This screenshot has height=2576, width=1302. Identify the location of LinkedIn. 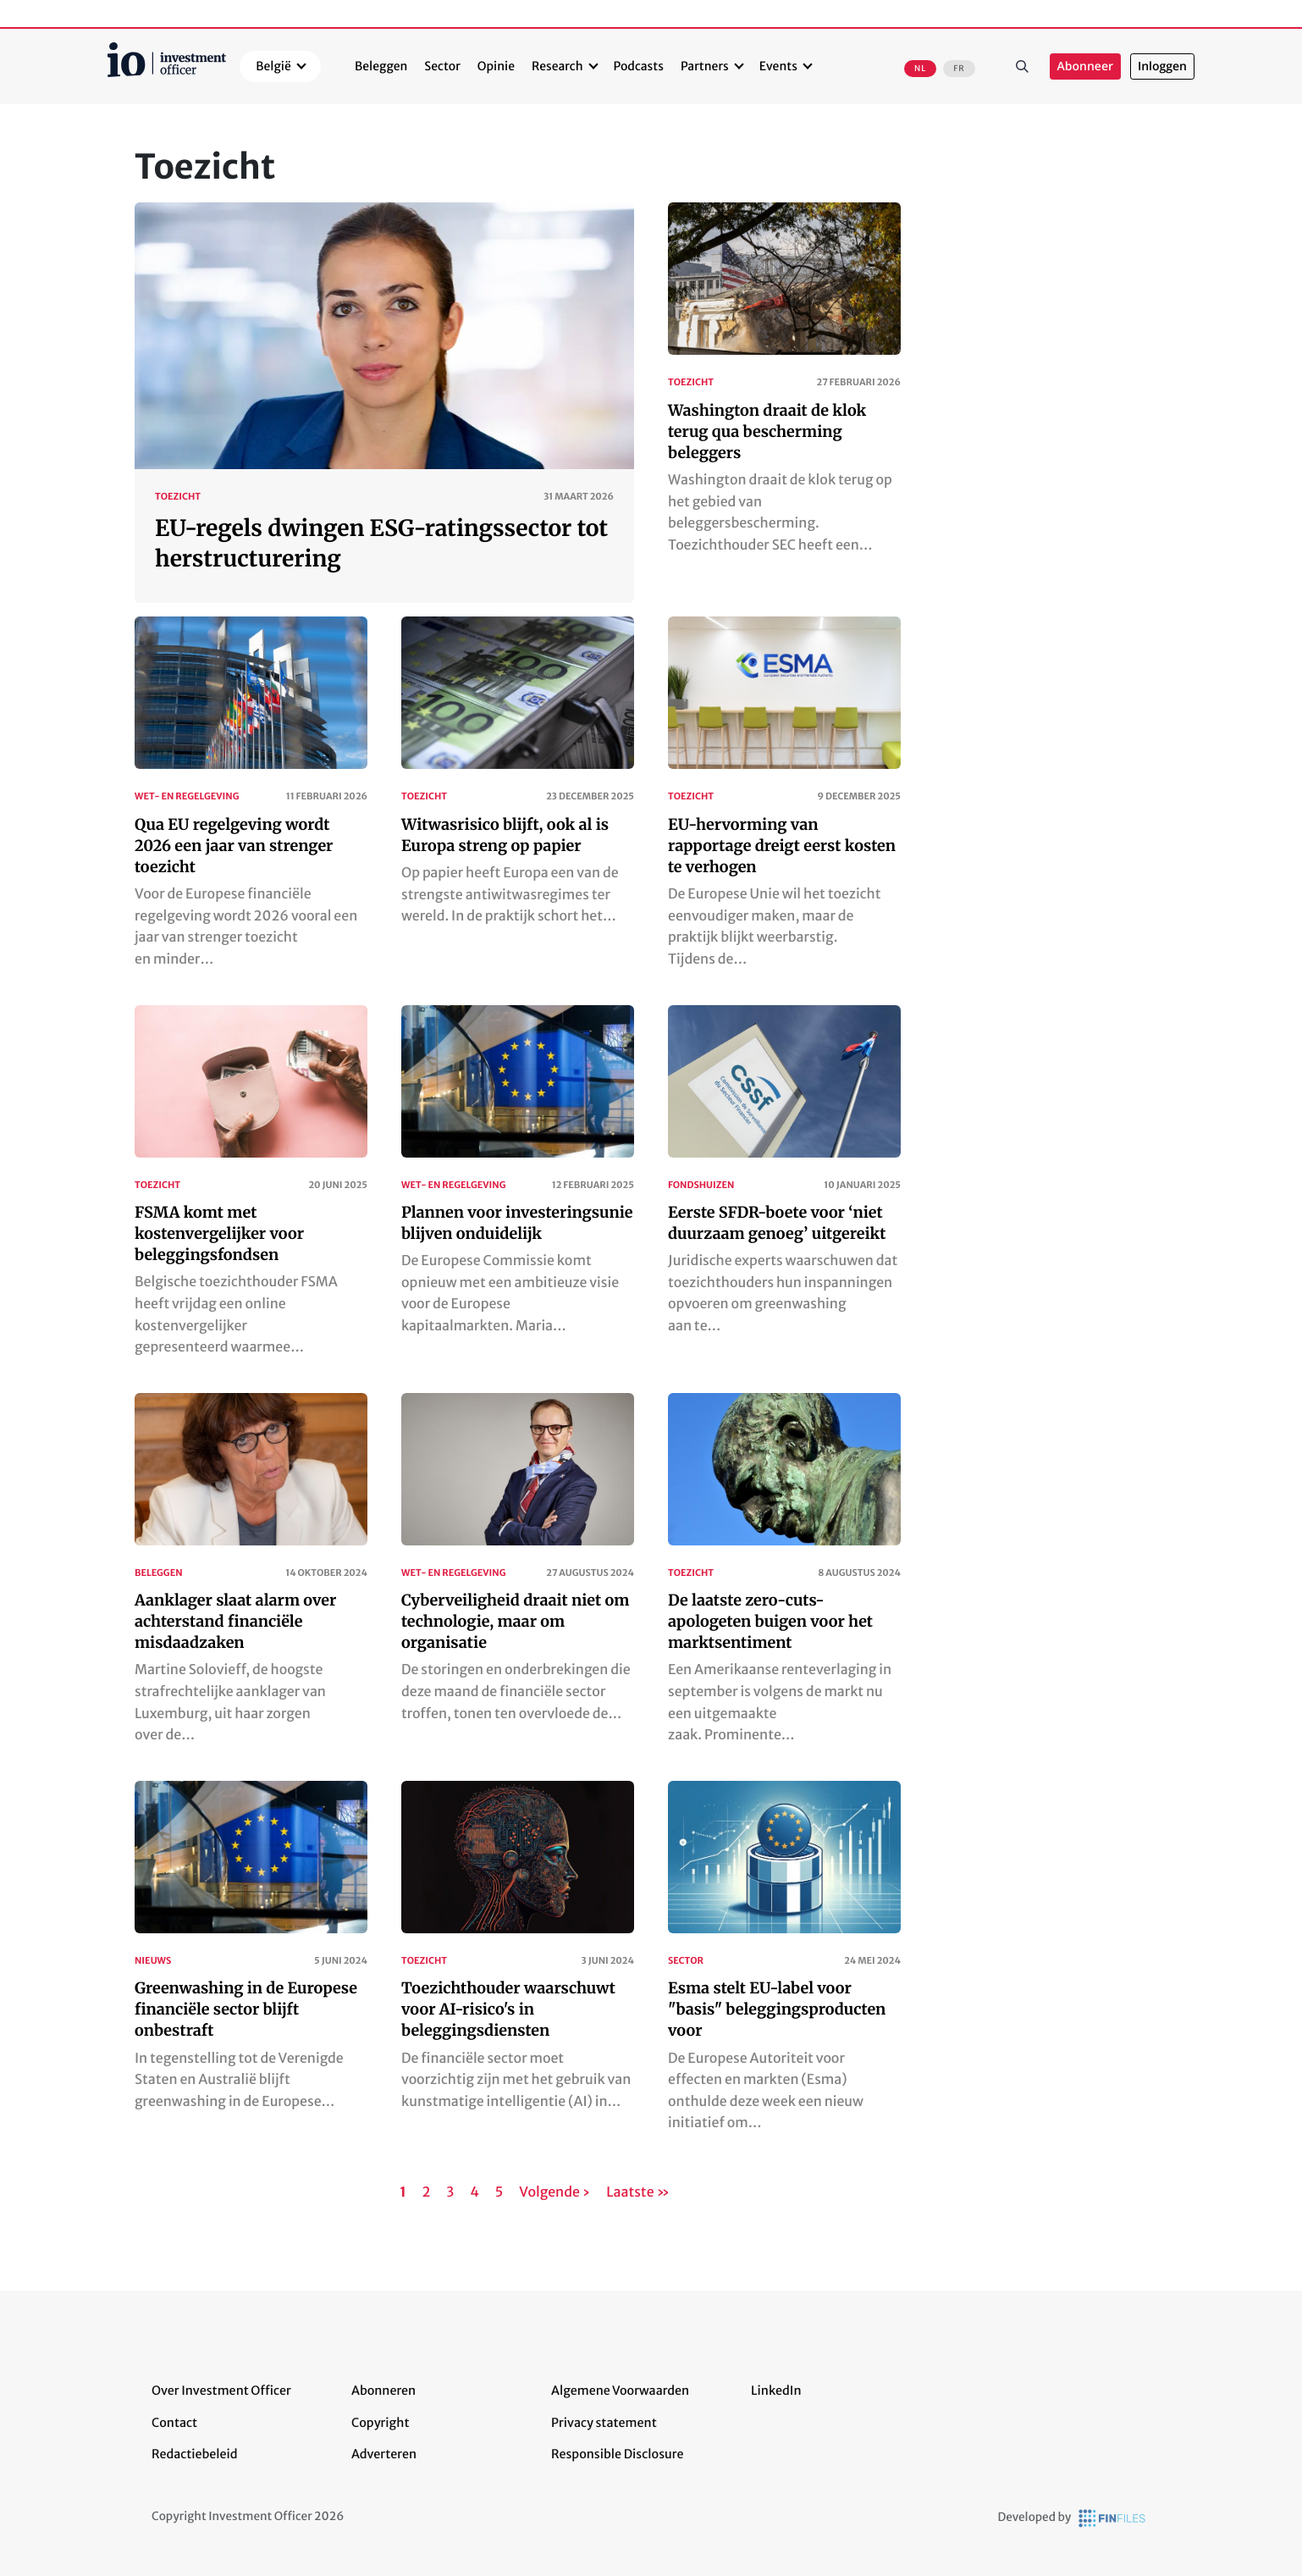
(776, 2390).